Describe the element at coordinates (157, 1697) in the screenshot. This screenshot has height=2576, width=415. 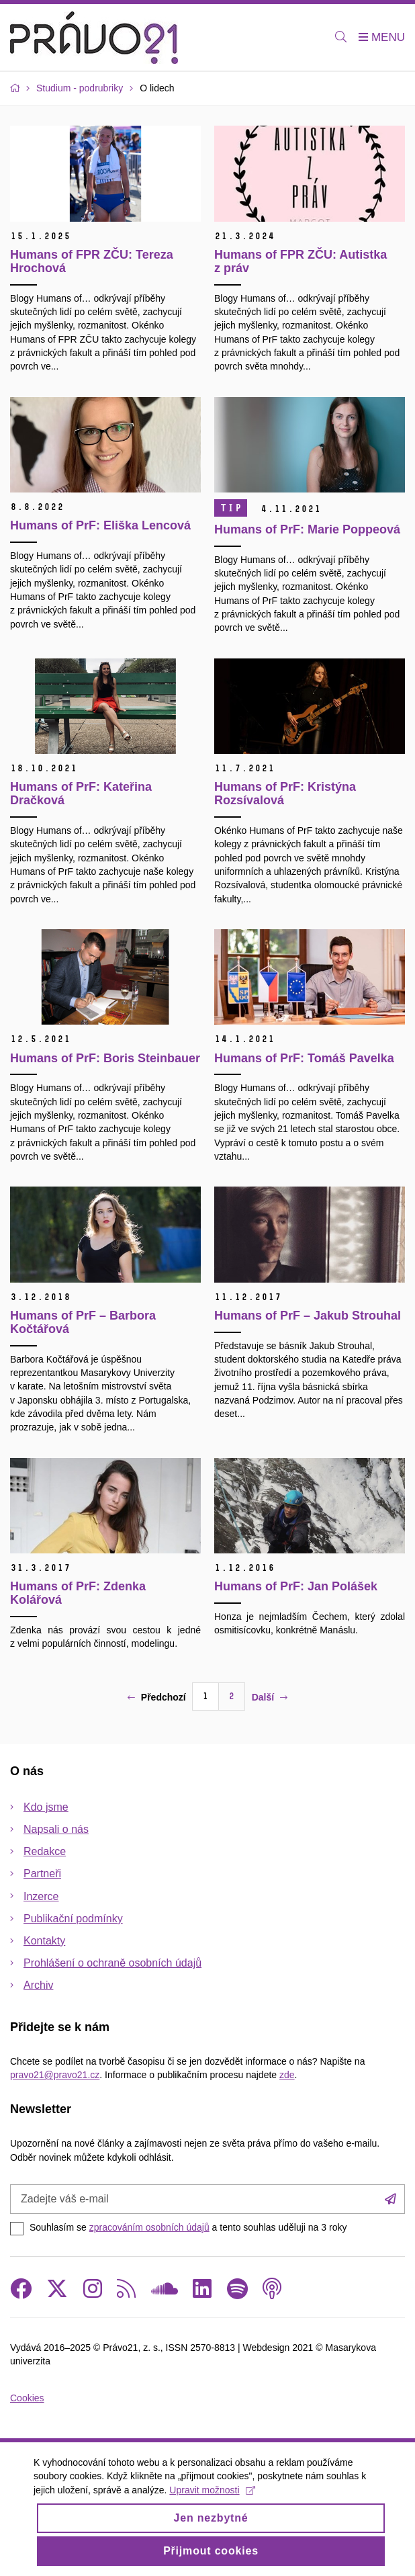
I see `Předchozí` at that location.